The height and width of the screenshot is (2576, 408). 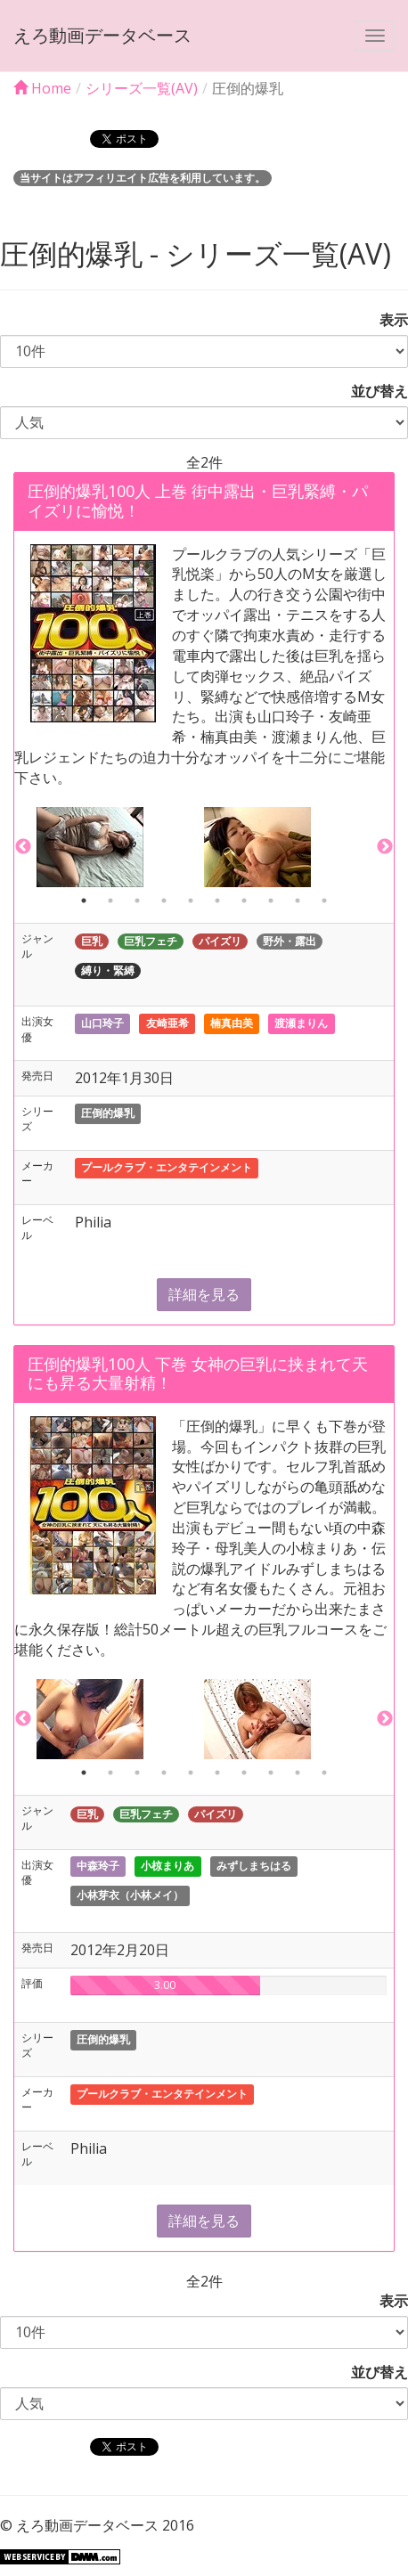 I want to click on [option], so click(x=120, y=847).